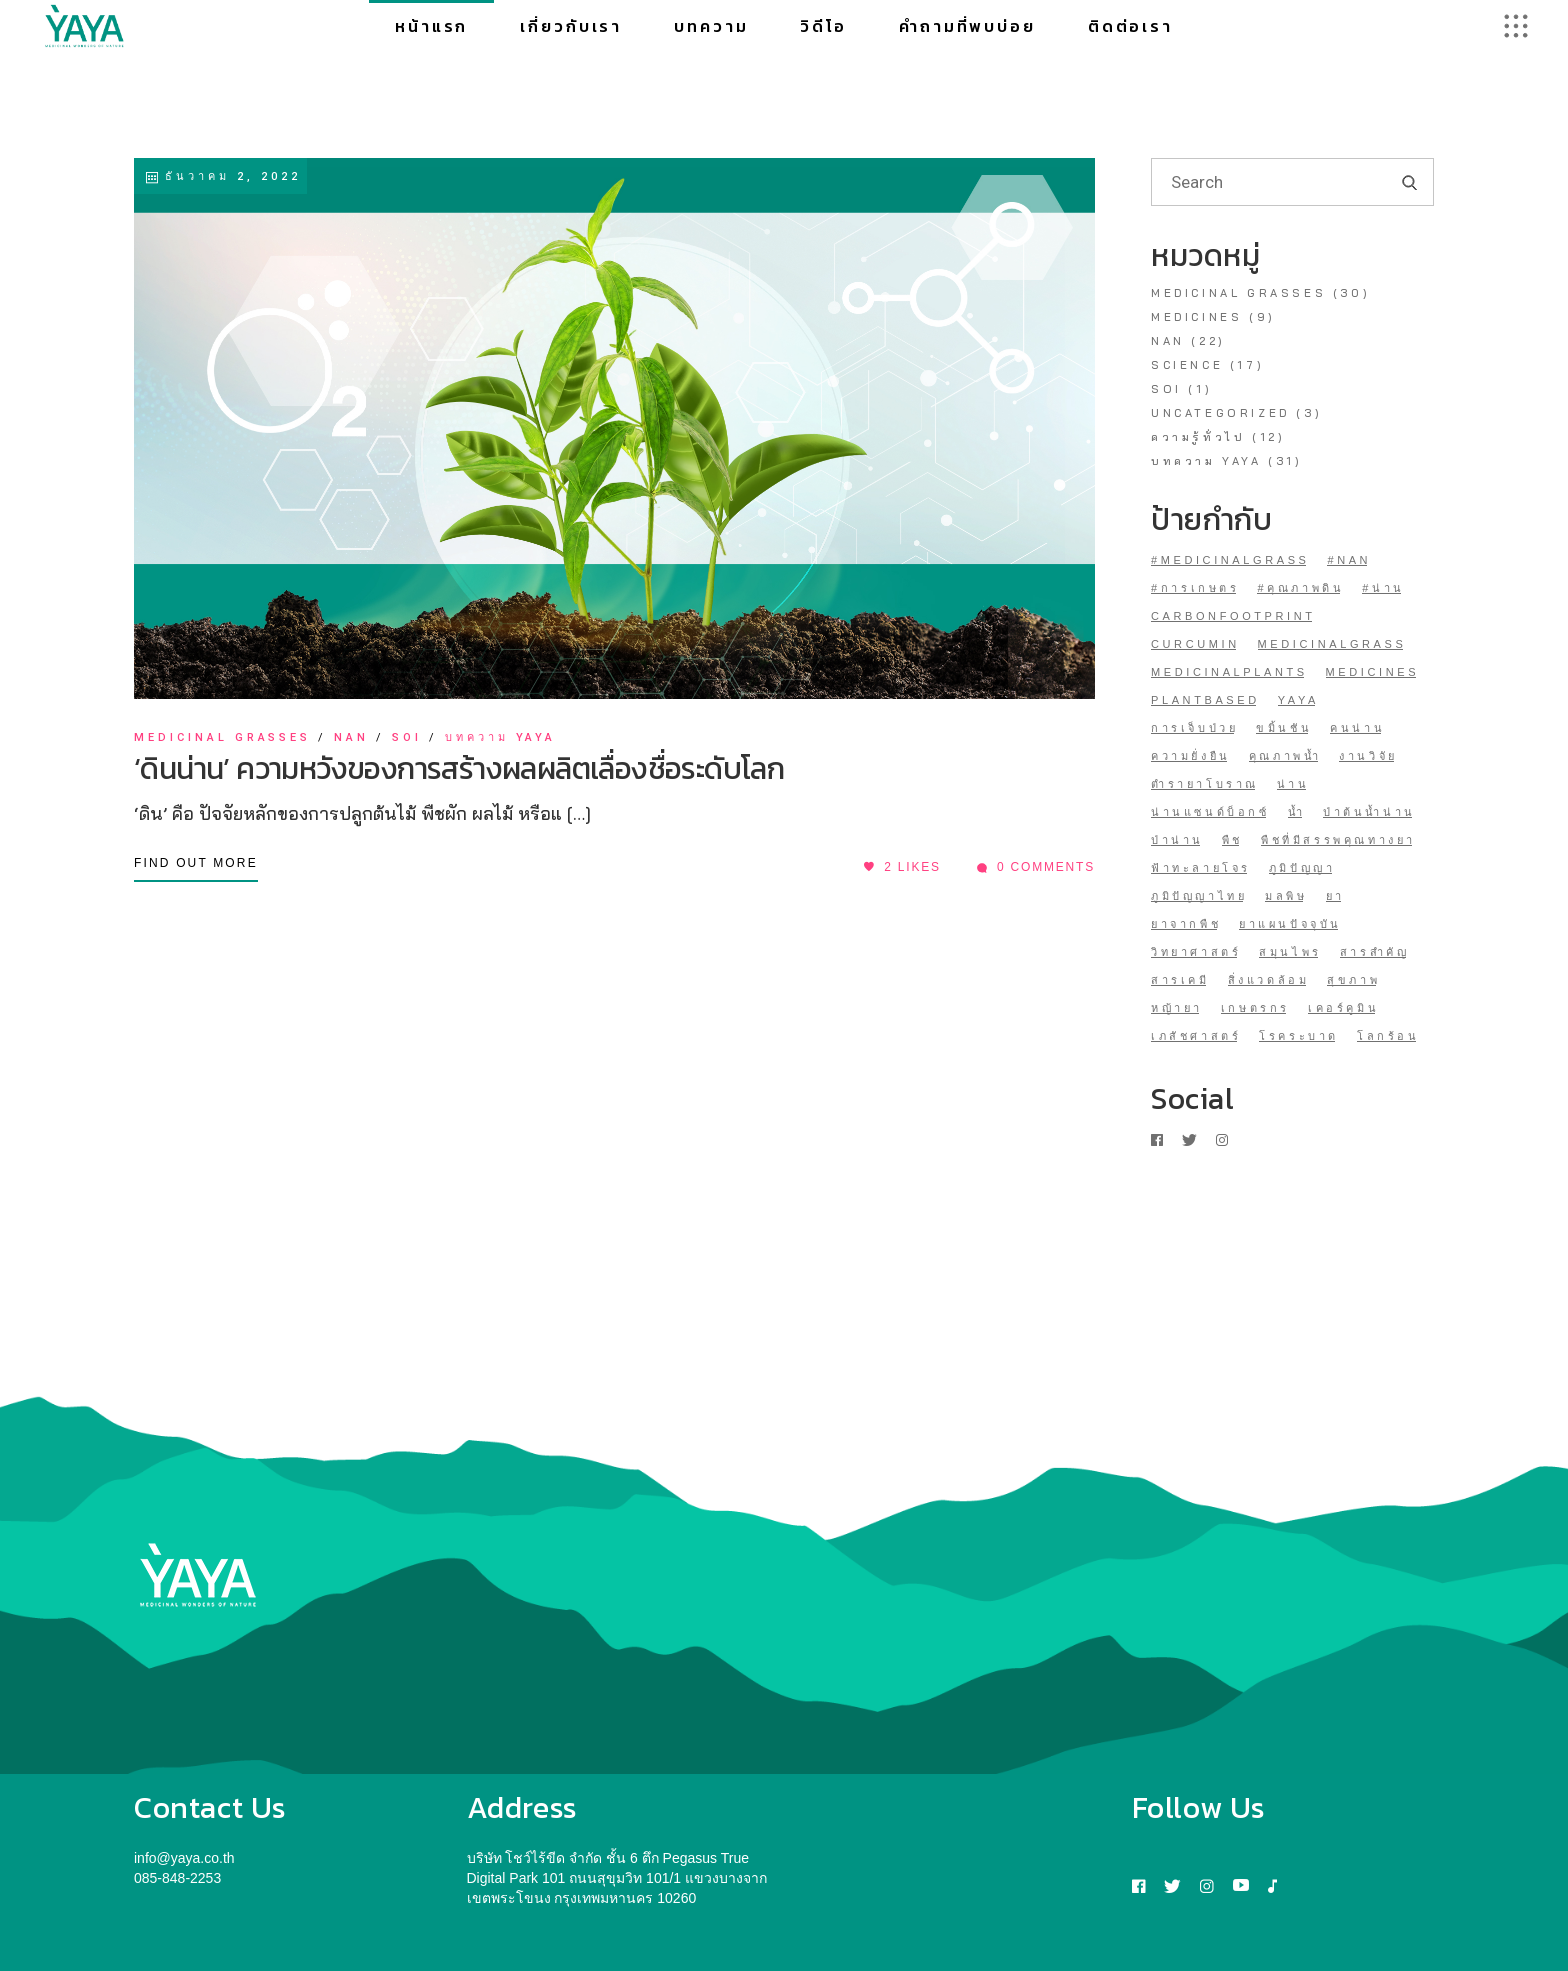 This screenshot has width=1568, height=1971. Describe the element at coordinates (501, 737) in the screenshot. I see `บทความ YAYA` at that location.